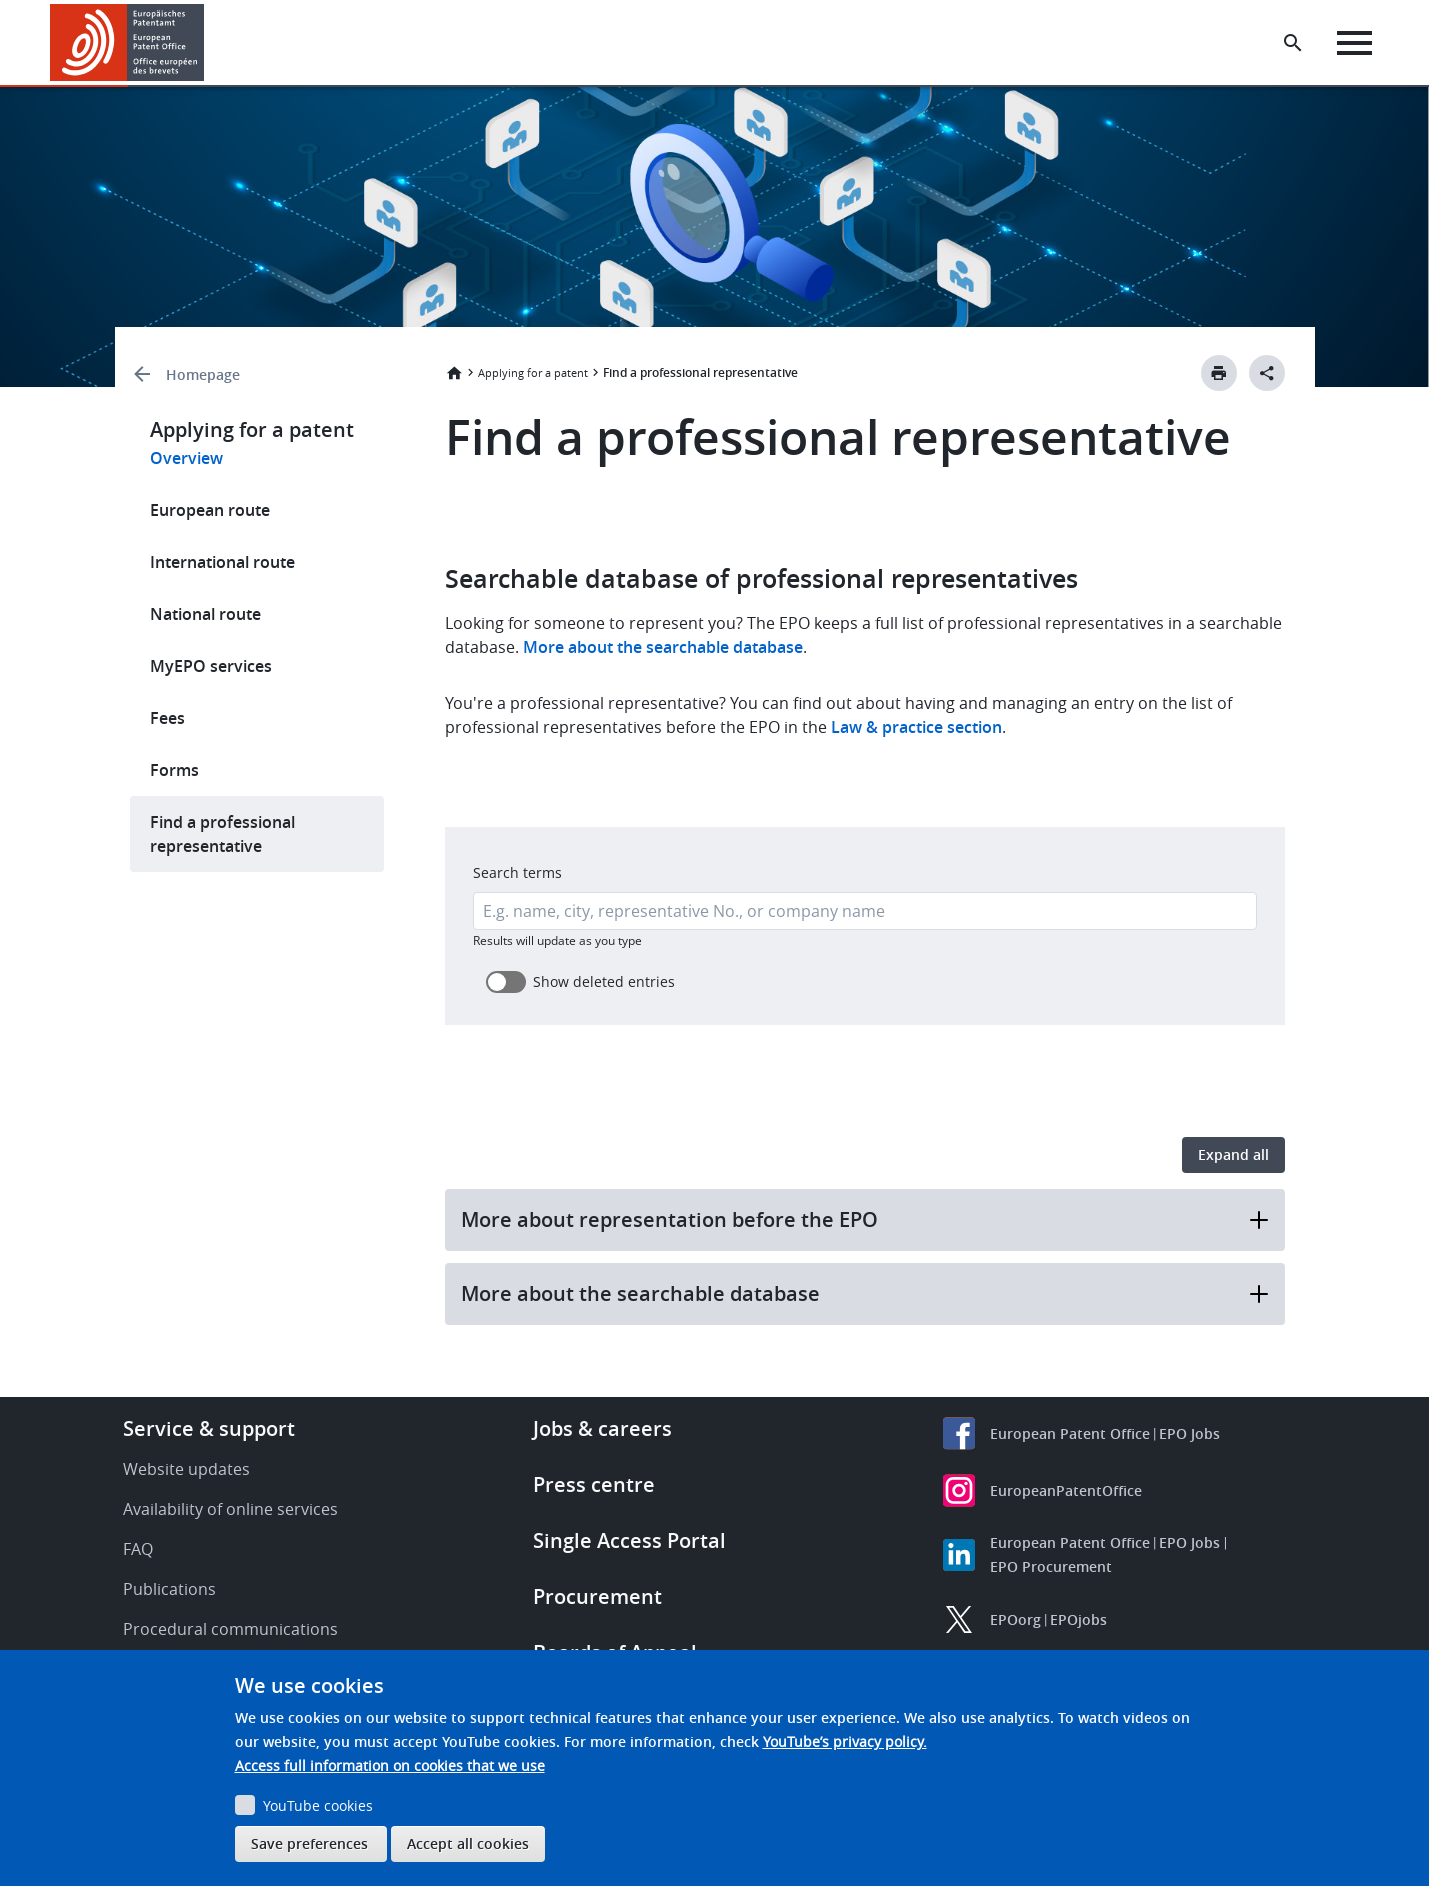 The height and width of the screenshot is (1886, 1429). Describe the element at coordinates (1051, 1566) in the screenshot. I see `EPO Procurement` at that location.